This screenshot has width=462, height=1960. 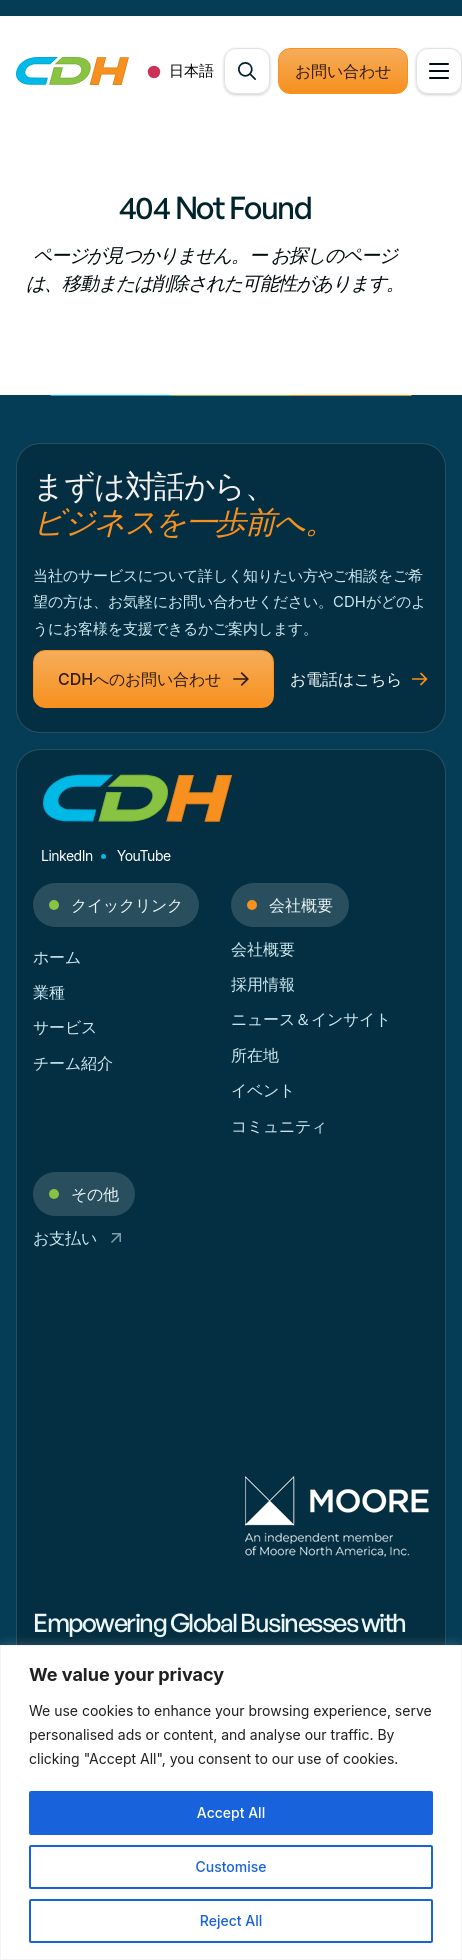 What do you see at coordinates (263, 949) in the screenshot?
I see `会社概要` at bounding box center [263, 949].